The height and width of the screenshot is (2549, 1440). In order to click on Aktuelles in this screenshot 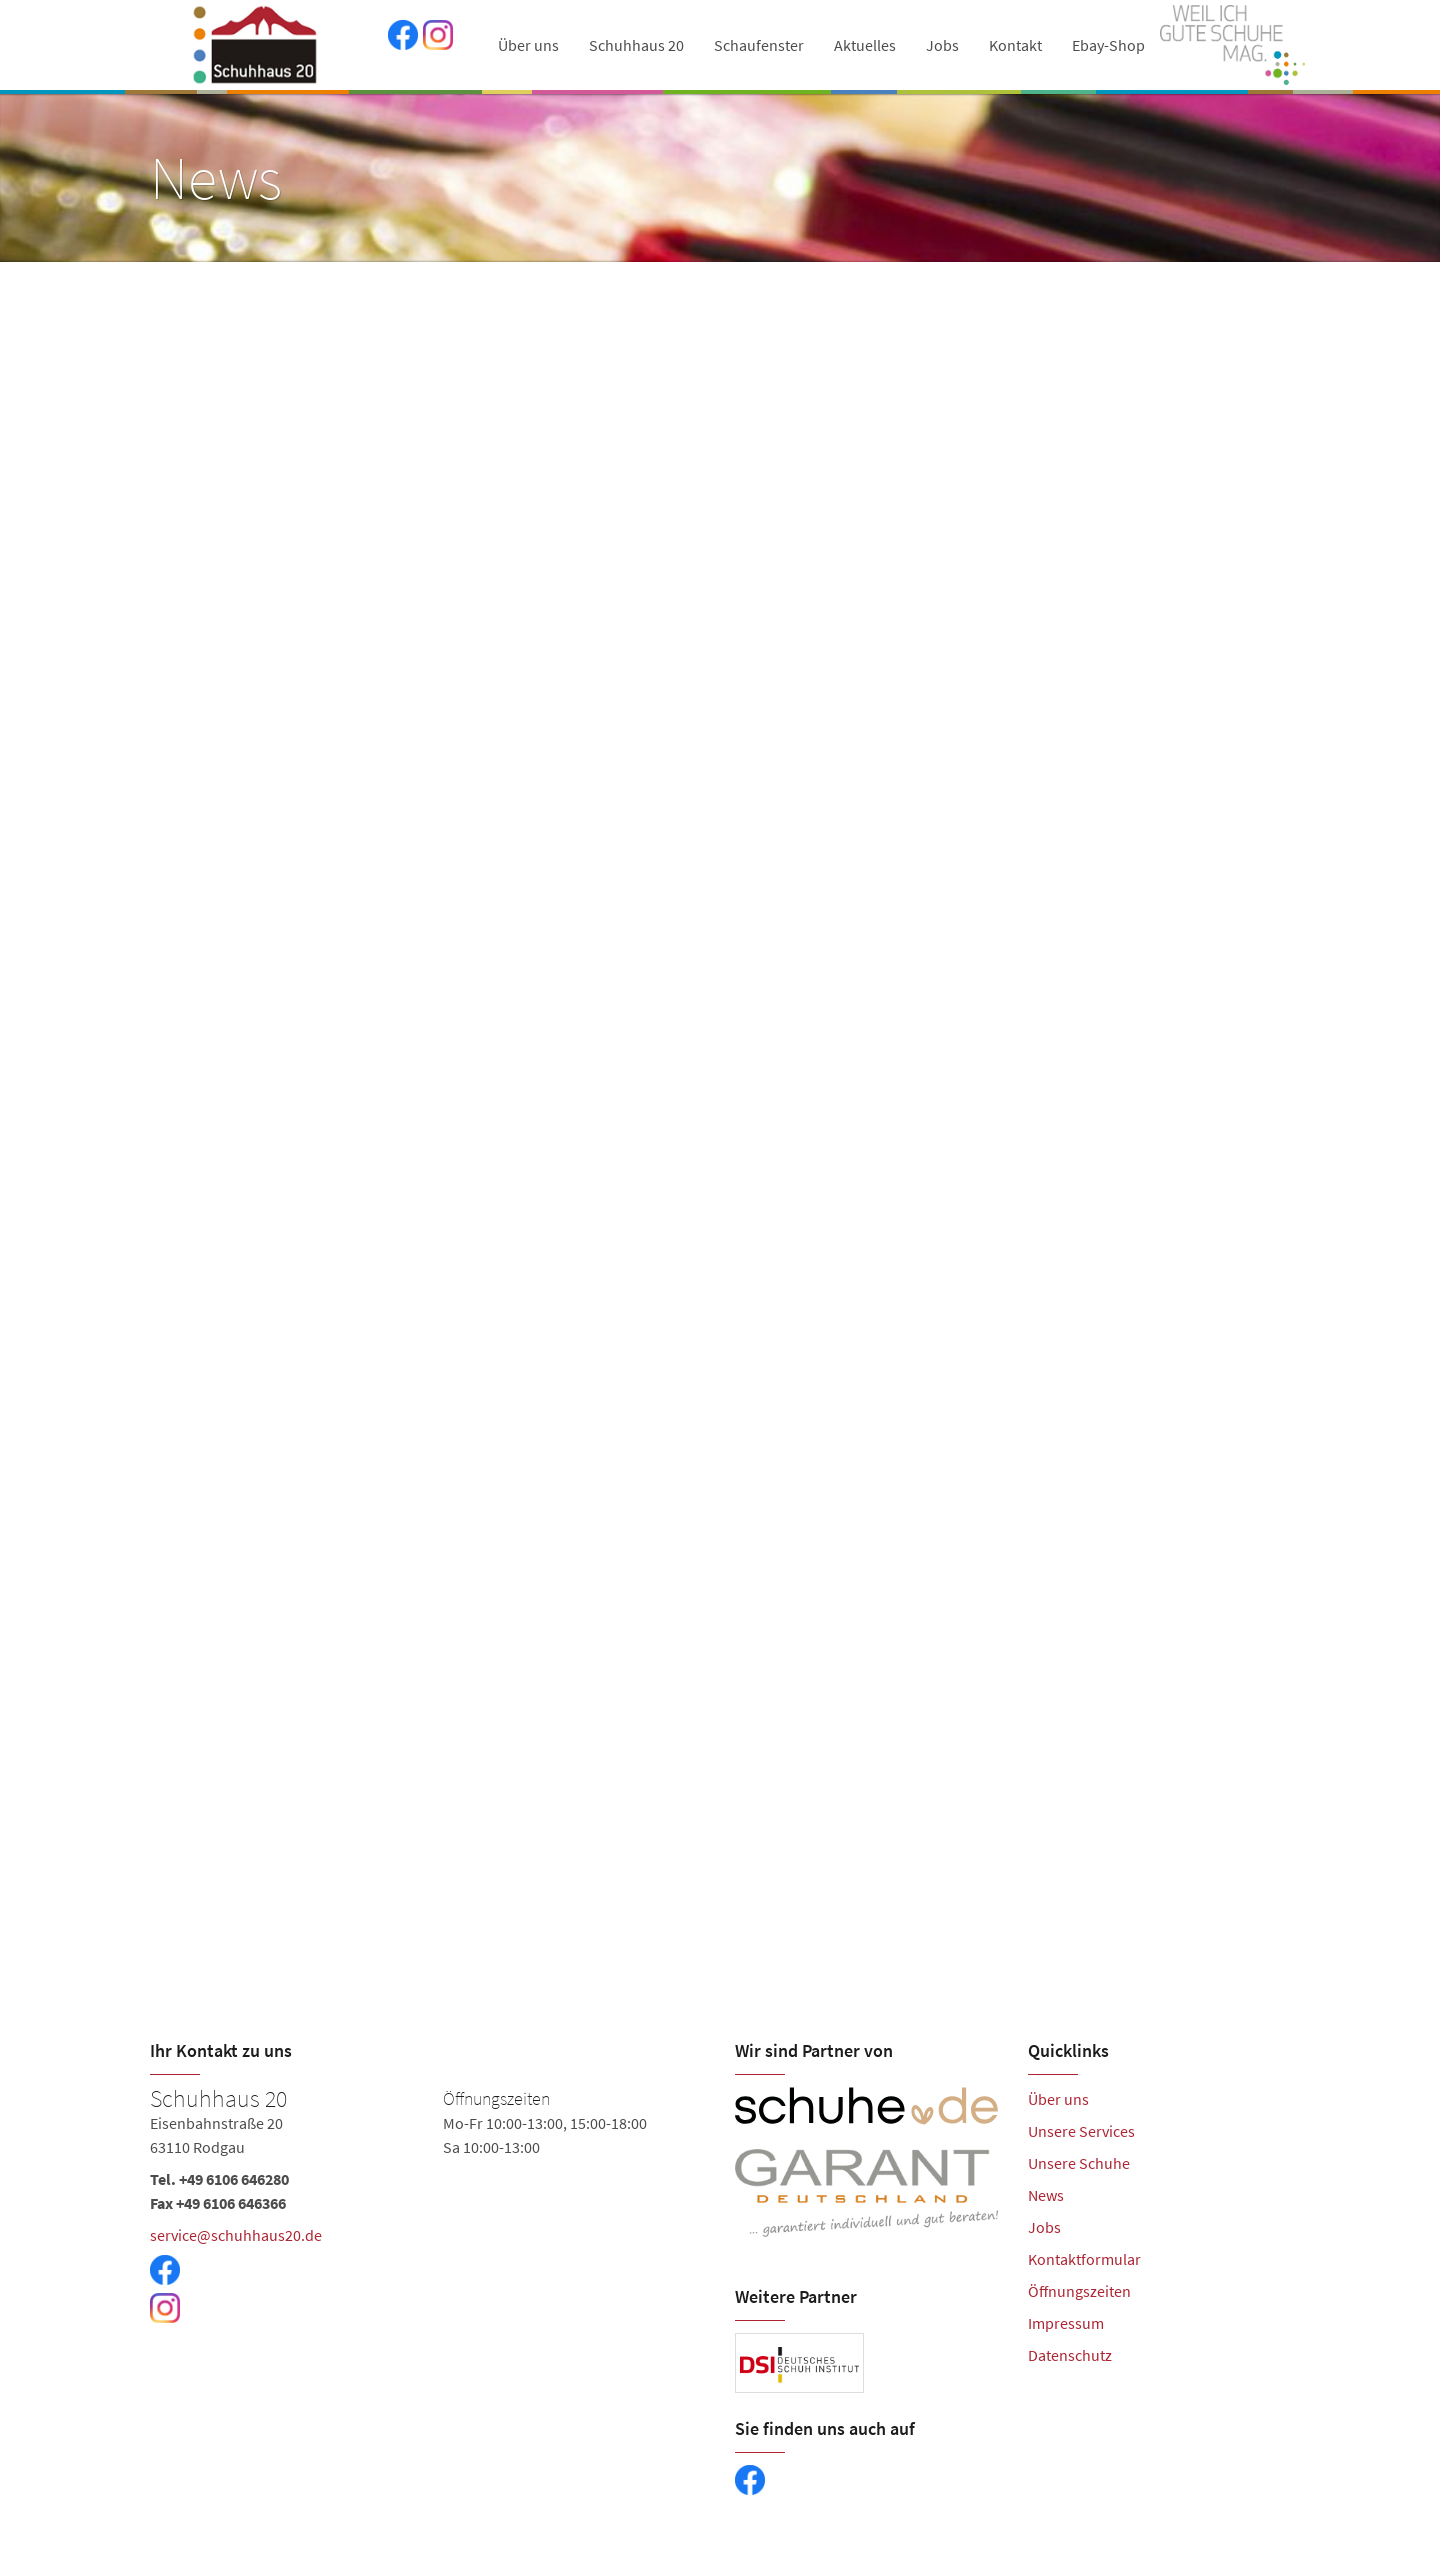, I will do `click(865, 45)`.